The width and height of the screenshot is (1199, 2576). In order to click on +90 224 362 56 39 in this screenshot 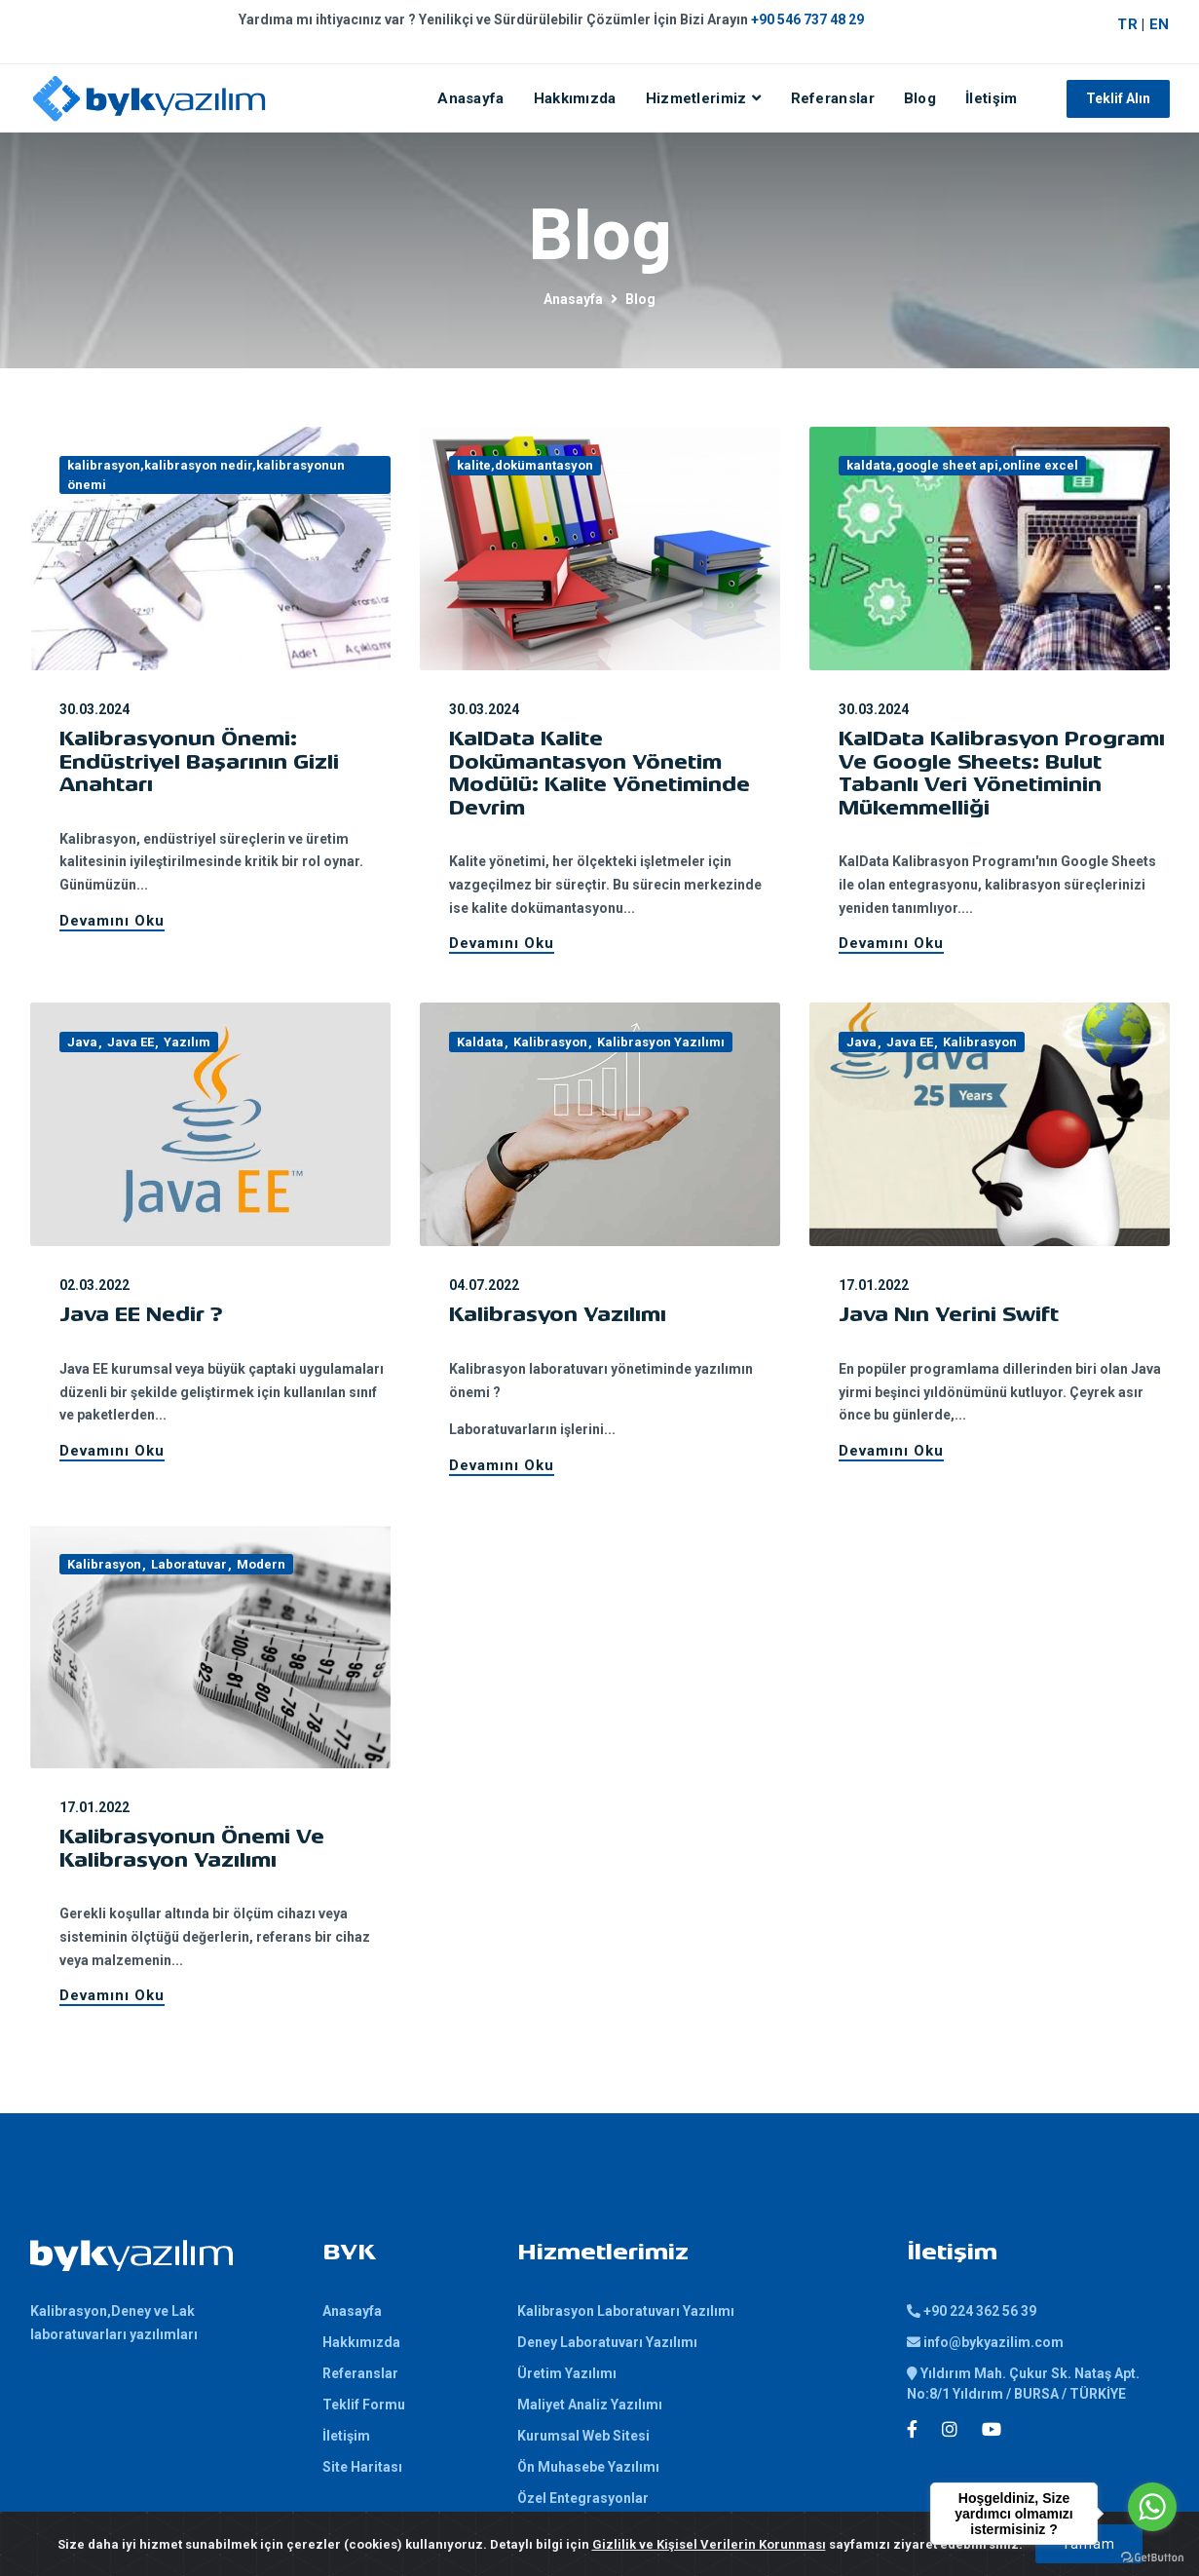, I will do `click(971, 2311)`.